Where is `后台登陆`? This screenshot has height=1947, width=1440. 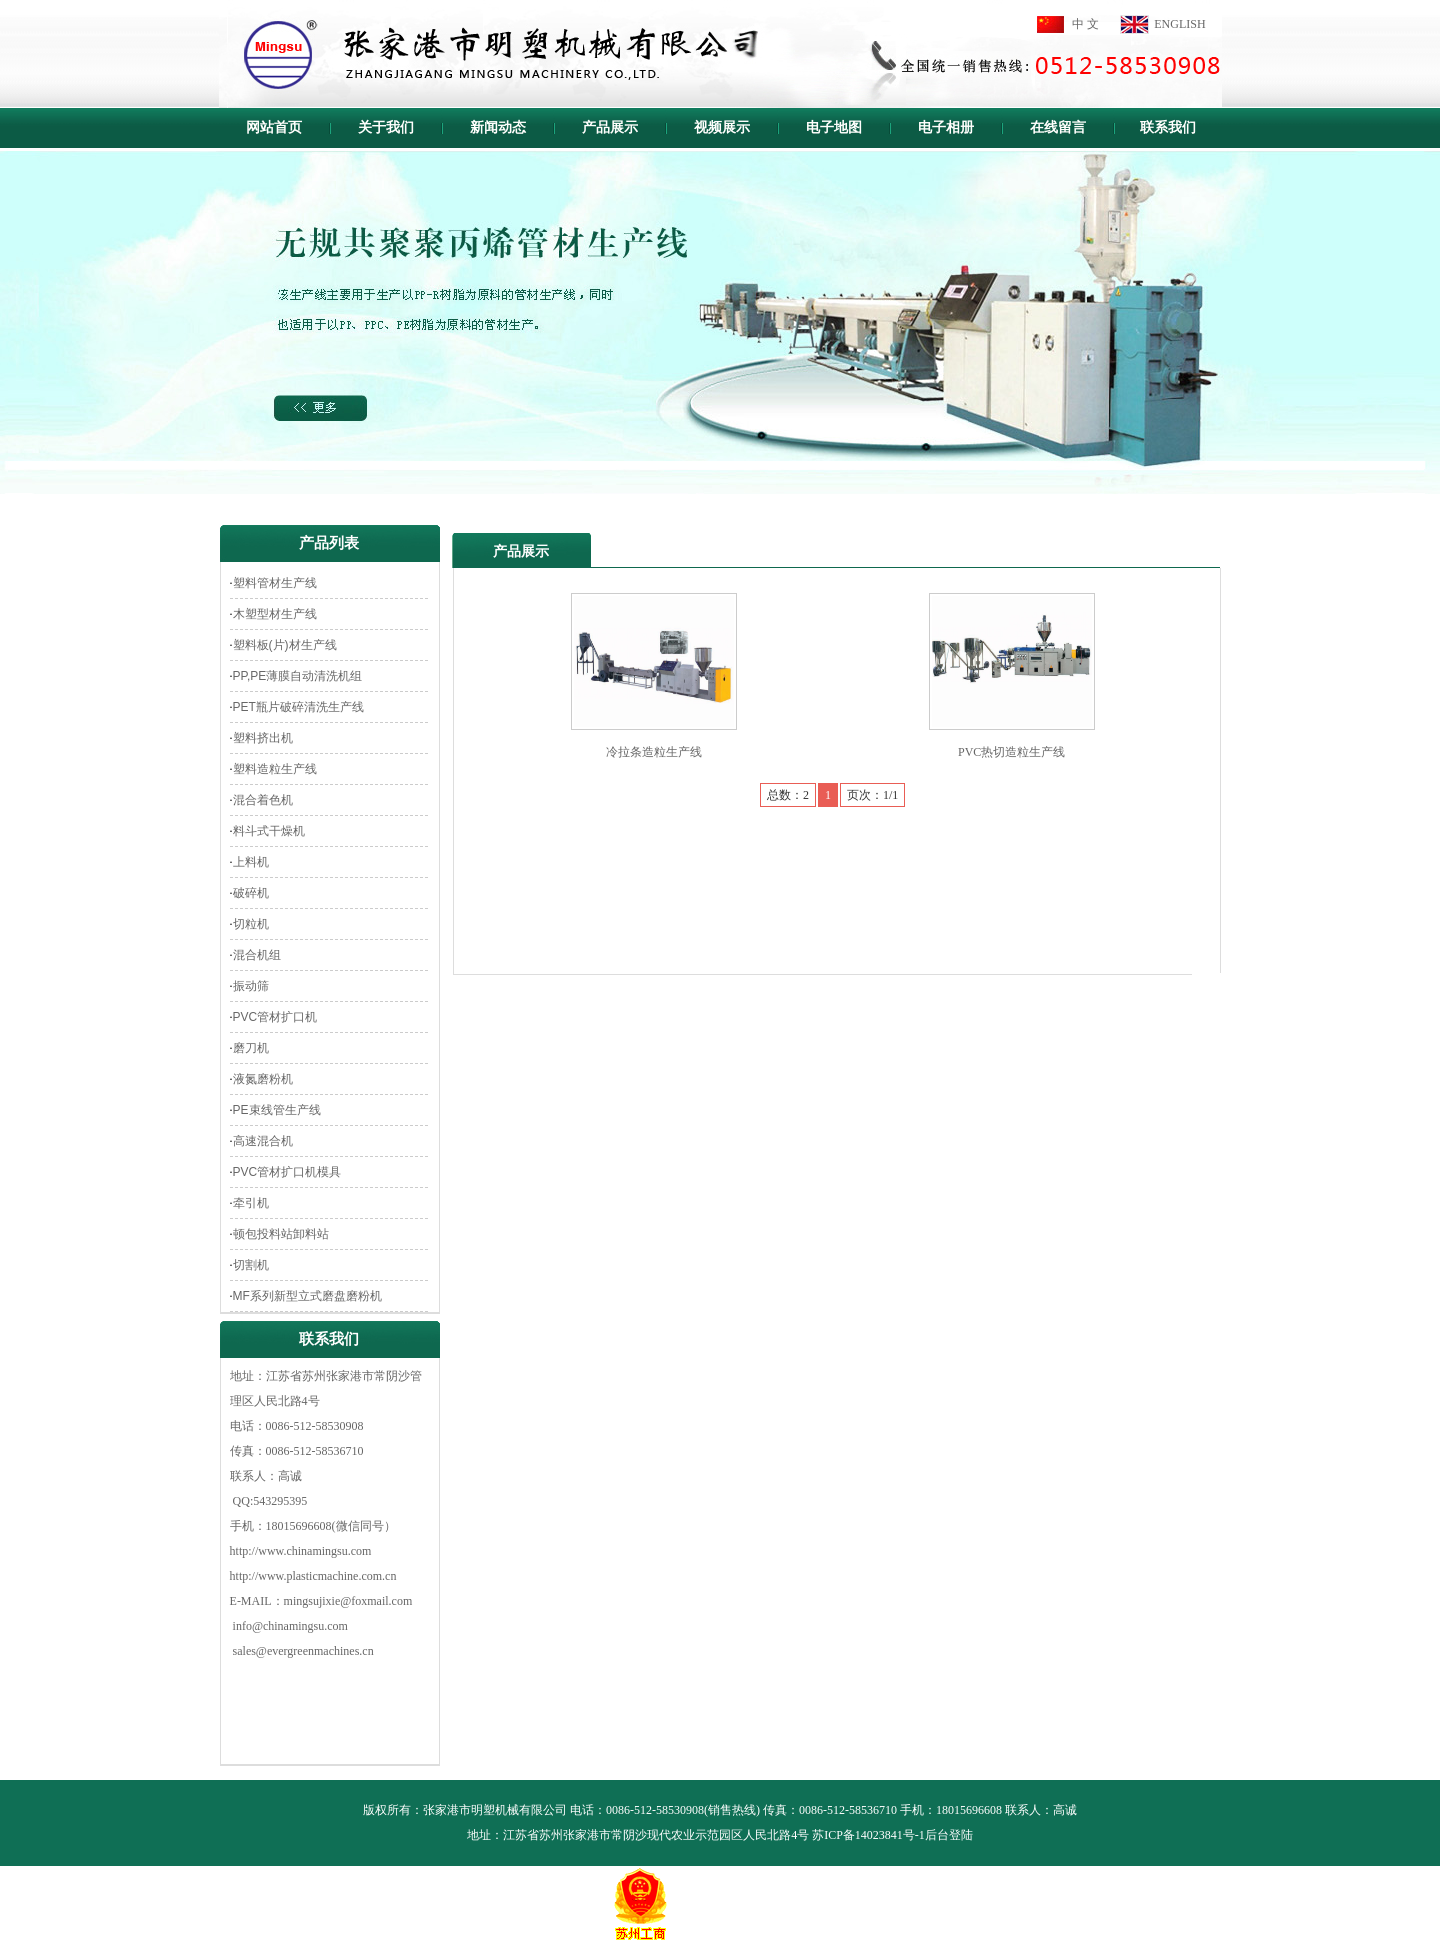
后台登陆 is located at coordinates (949, 1835).